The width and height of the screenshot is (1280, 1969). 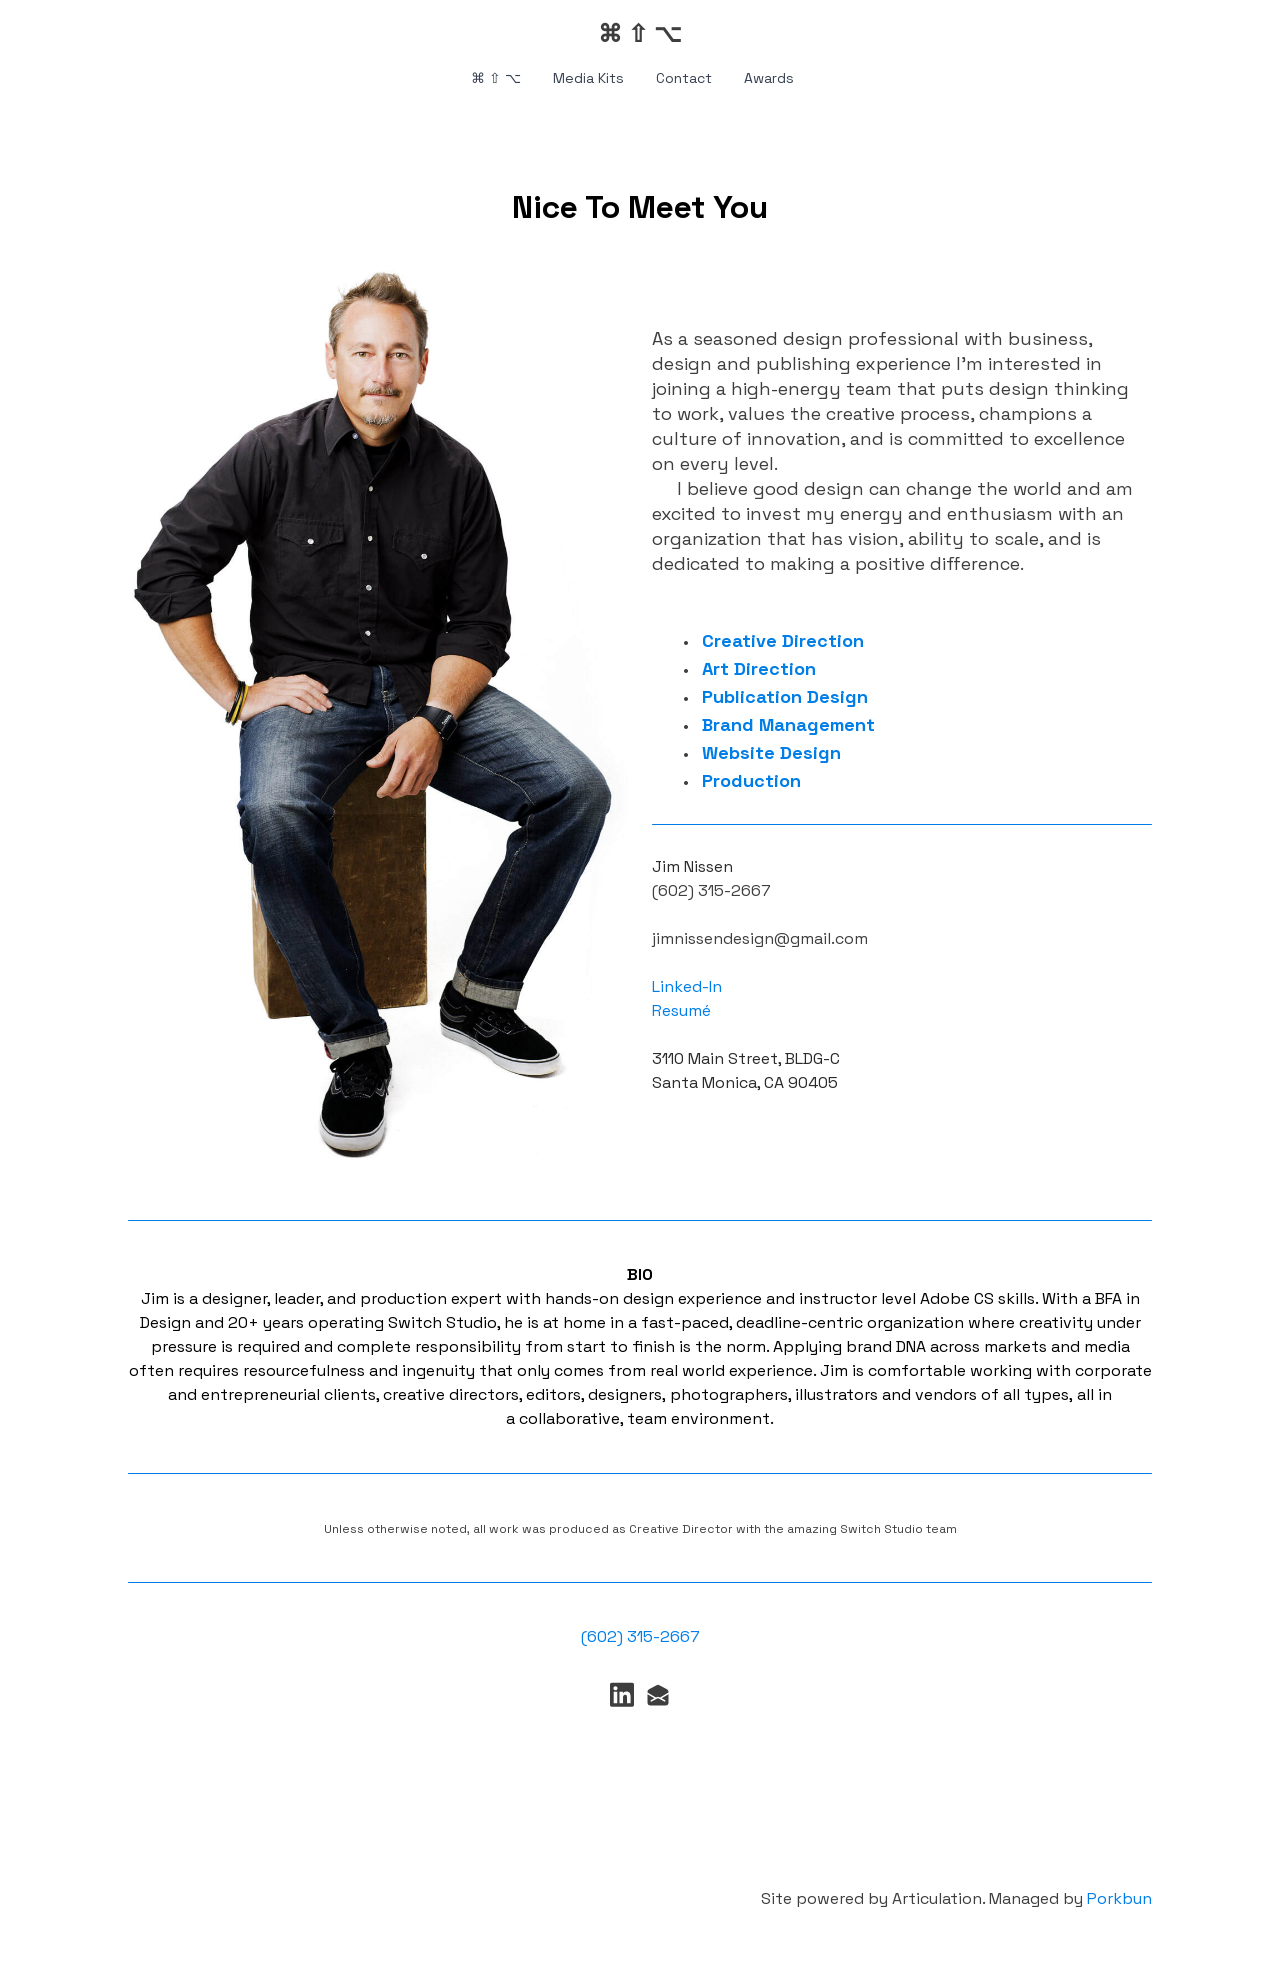 What do you see at coordinates (640, 1636) in the screenshot?
I see `(602) 315-2667` at bounding box center [640, 1636].